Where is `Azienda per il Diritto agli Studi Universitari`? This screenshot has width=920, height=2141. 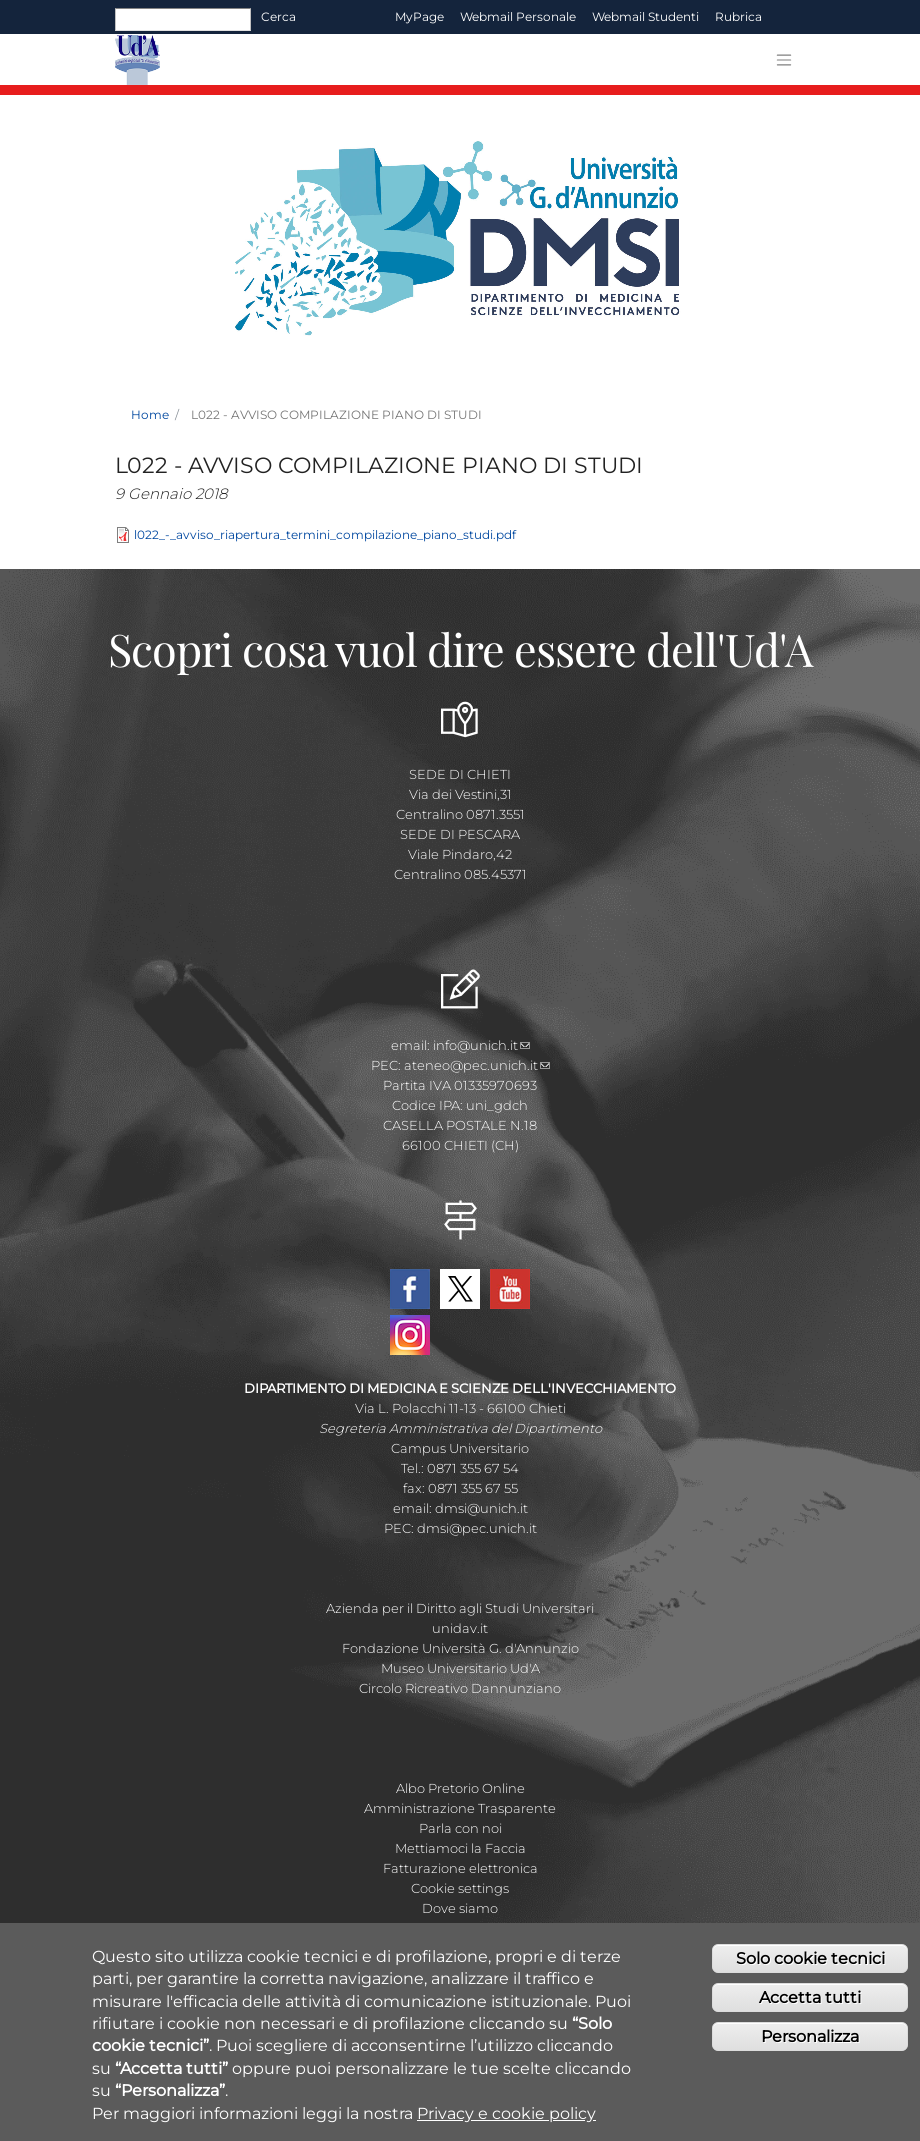 Azienda per il Diritto agli Studi Universitari is located at coordinates (460, 1608).